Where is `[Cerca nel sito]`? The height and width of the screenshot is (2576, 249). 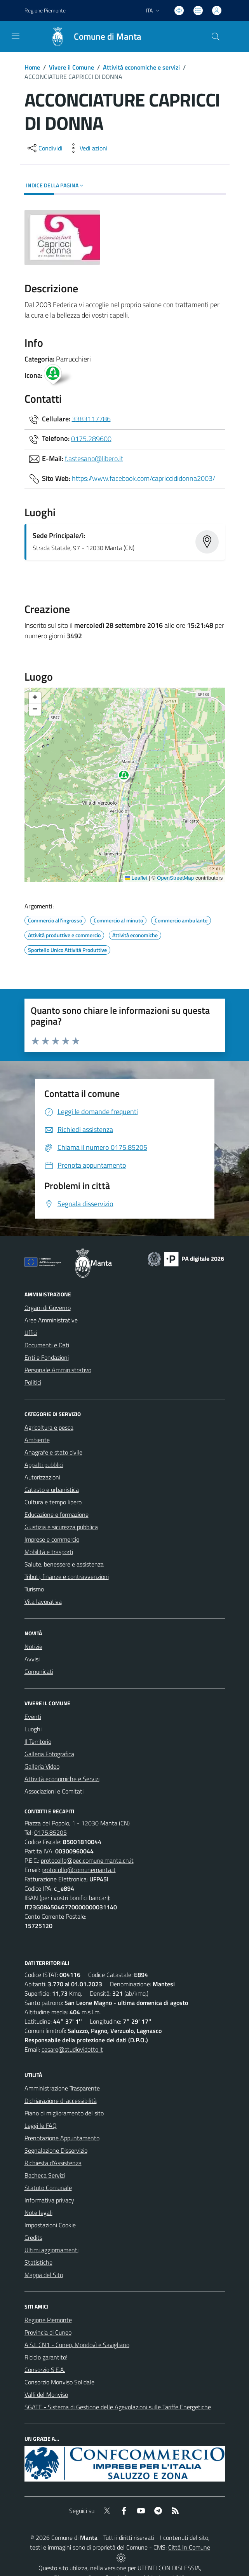
[Cerca nel sito] is located at coordinates (215, 36).